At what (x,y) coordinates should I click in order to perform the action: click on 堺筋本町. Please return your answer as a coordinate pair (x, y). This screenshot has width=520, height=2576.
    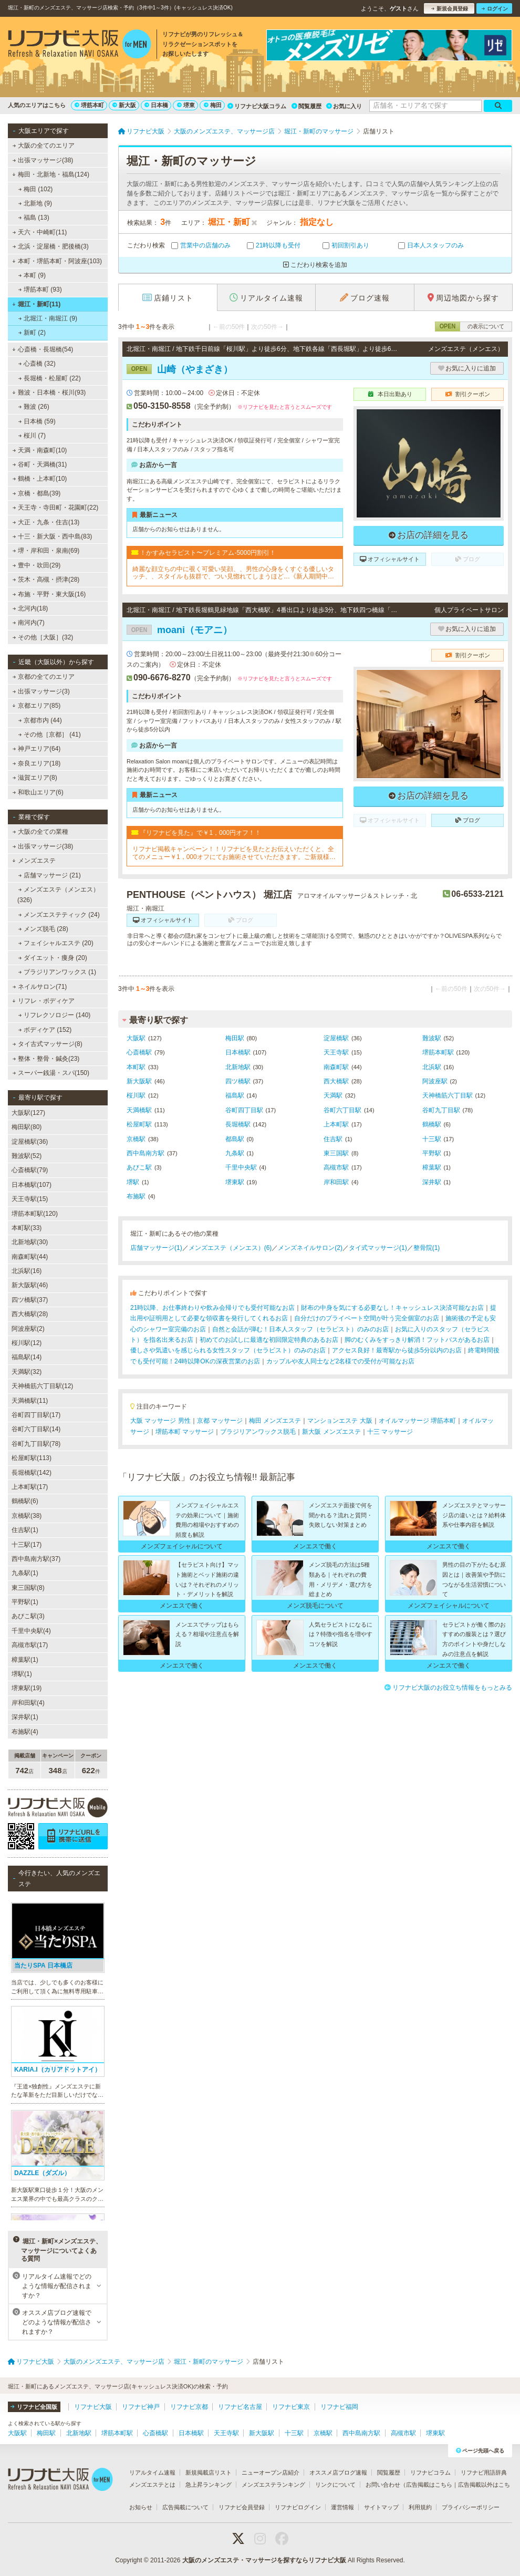
    Looking at the image, I should click on (89, 105).